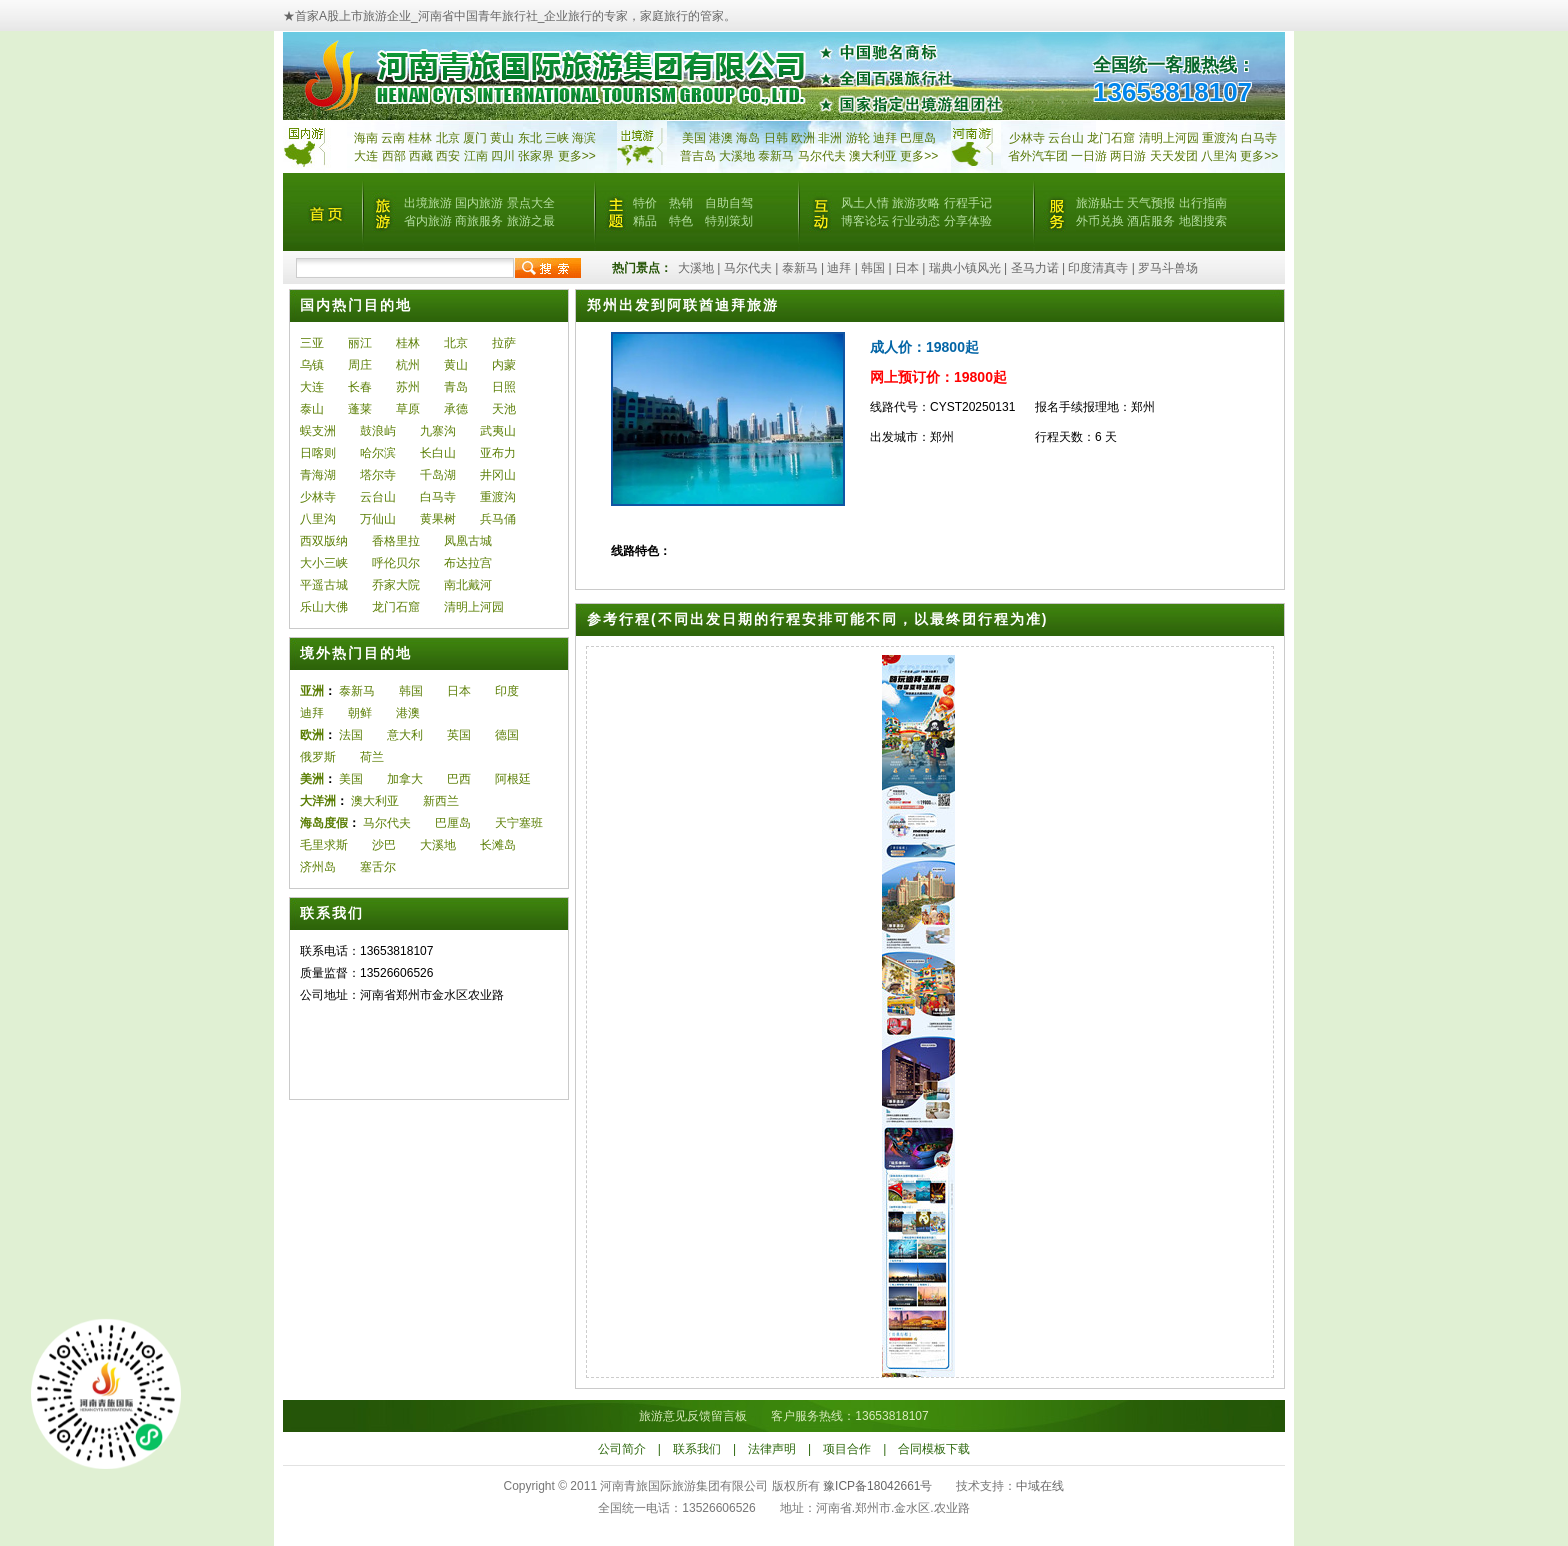  I want to click on 法国, so click(351, 735).